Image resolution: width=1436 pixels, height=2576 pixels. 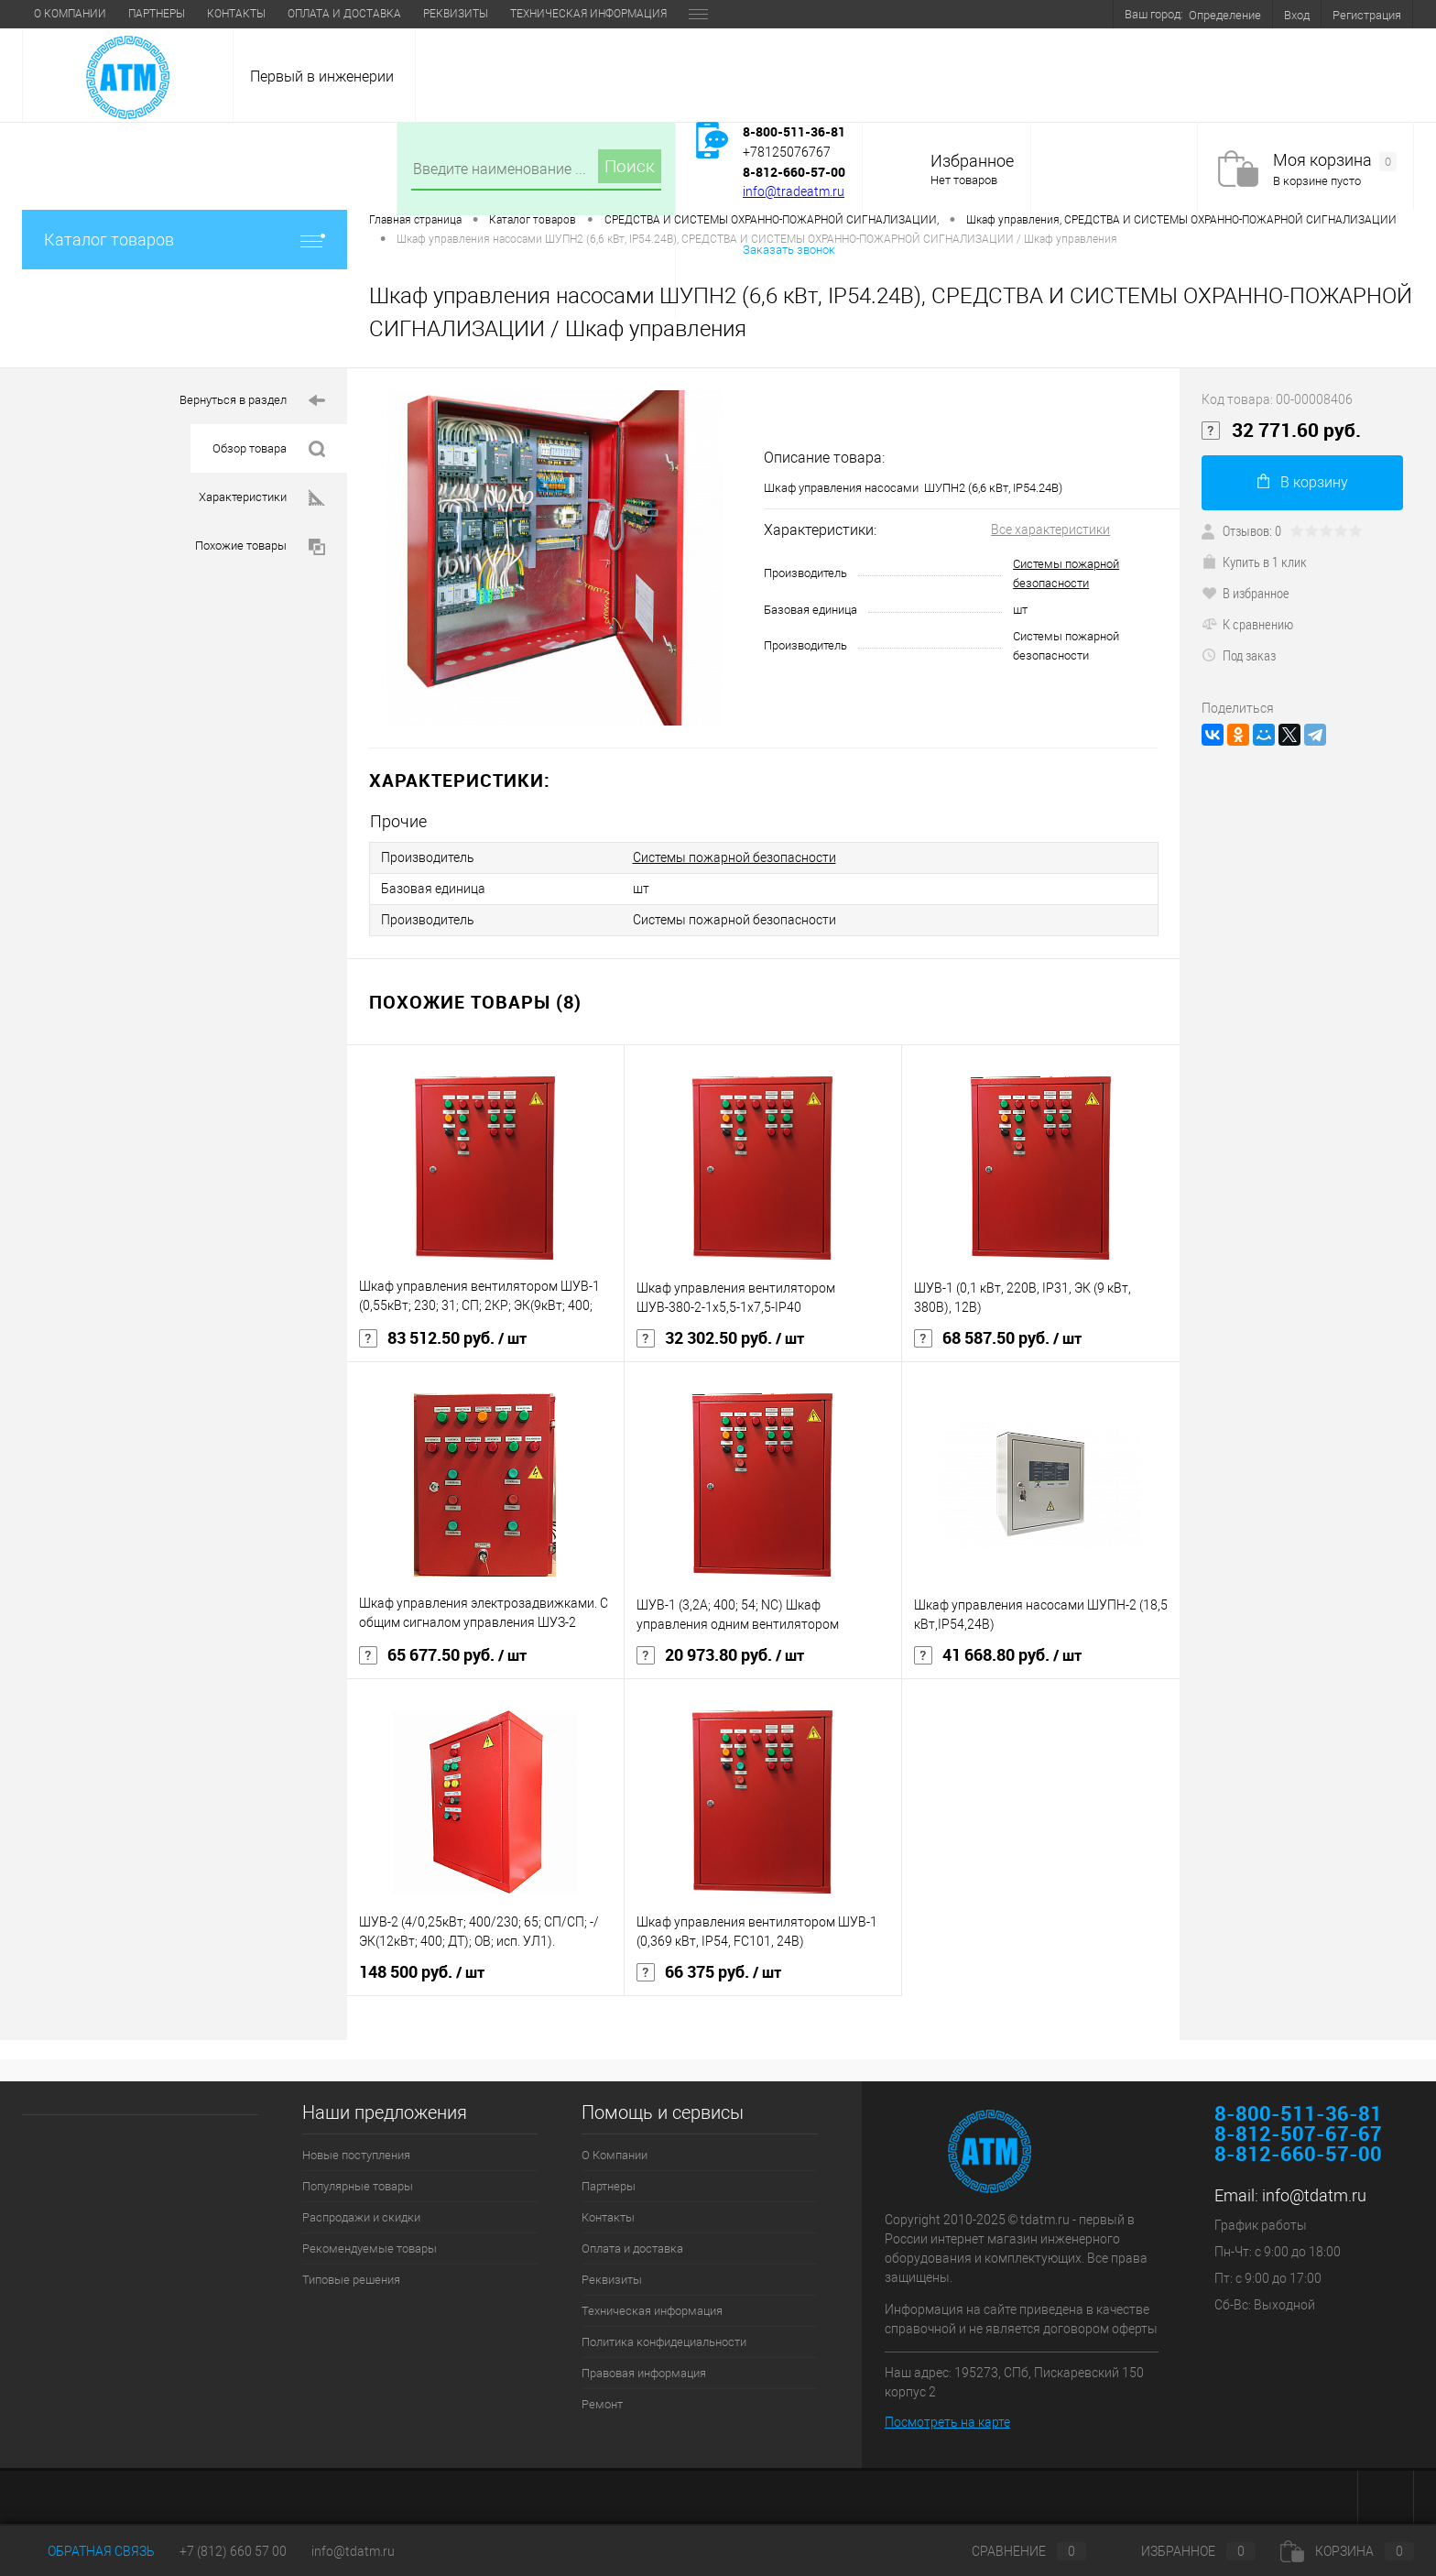 What do you see at coordinates (252, 400) in the screenshot?
I see `Вернуться в раздел` at bounding box center [252, 400].